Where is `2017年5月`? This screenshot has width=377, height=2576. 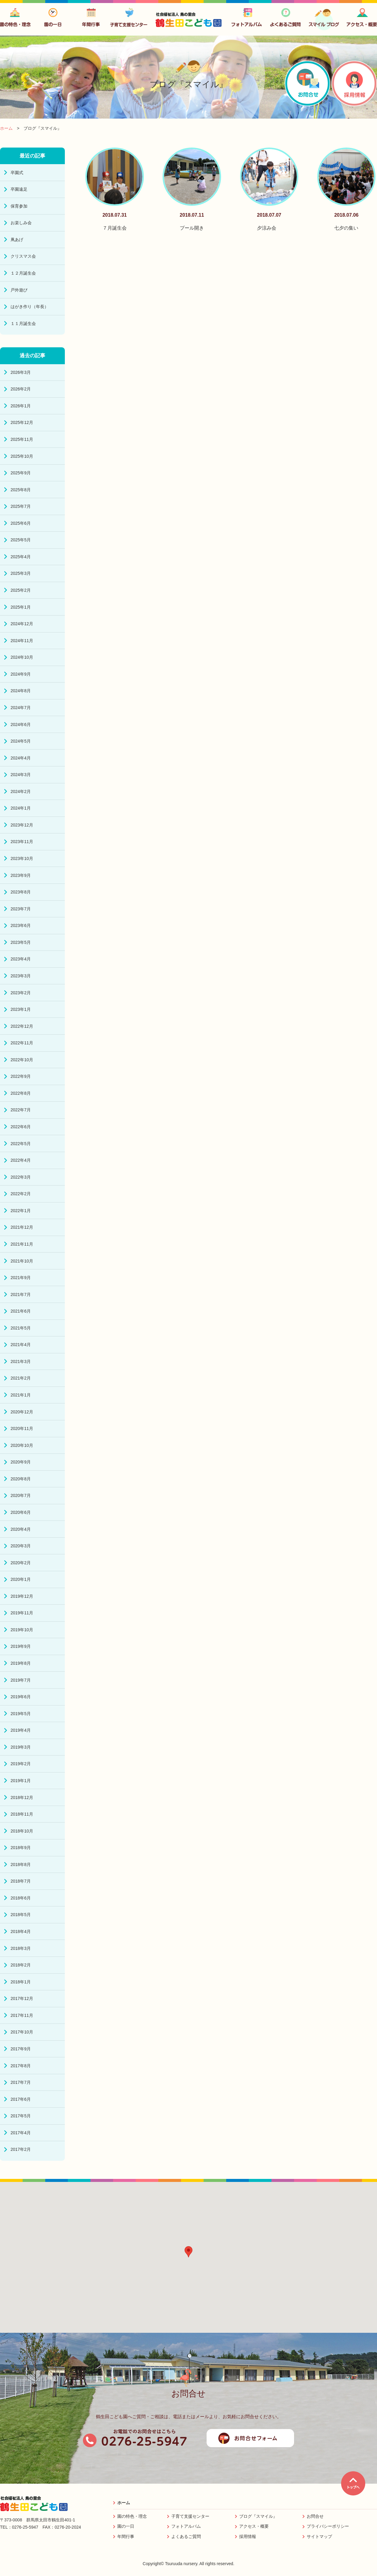
2017年5月 is located at coordinates (21, 2115).